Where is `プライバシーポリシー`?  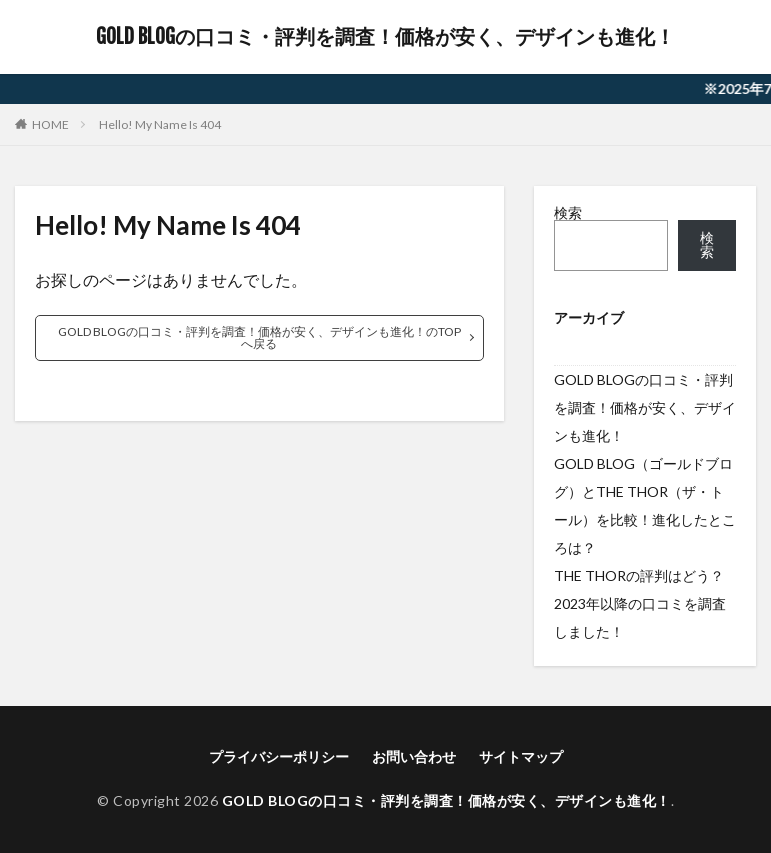 プライバシーポリシー is located at coordinates (279, 756).